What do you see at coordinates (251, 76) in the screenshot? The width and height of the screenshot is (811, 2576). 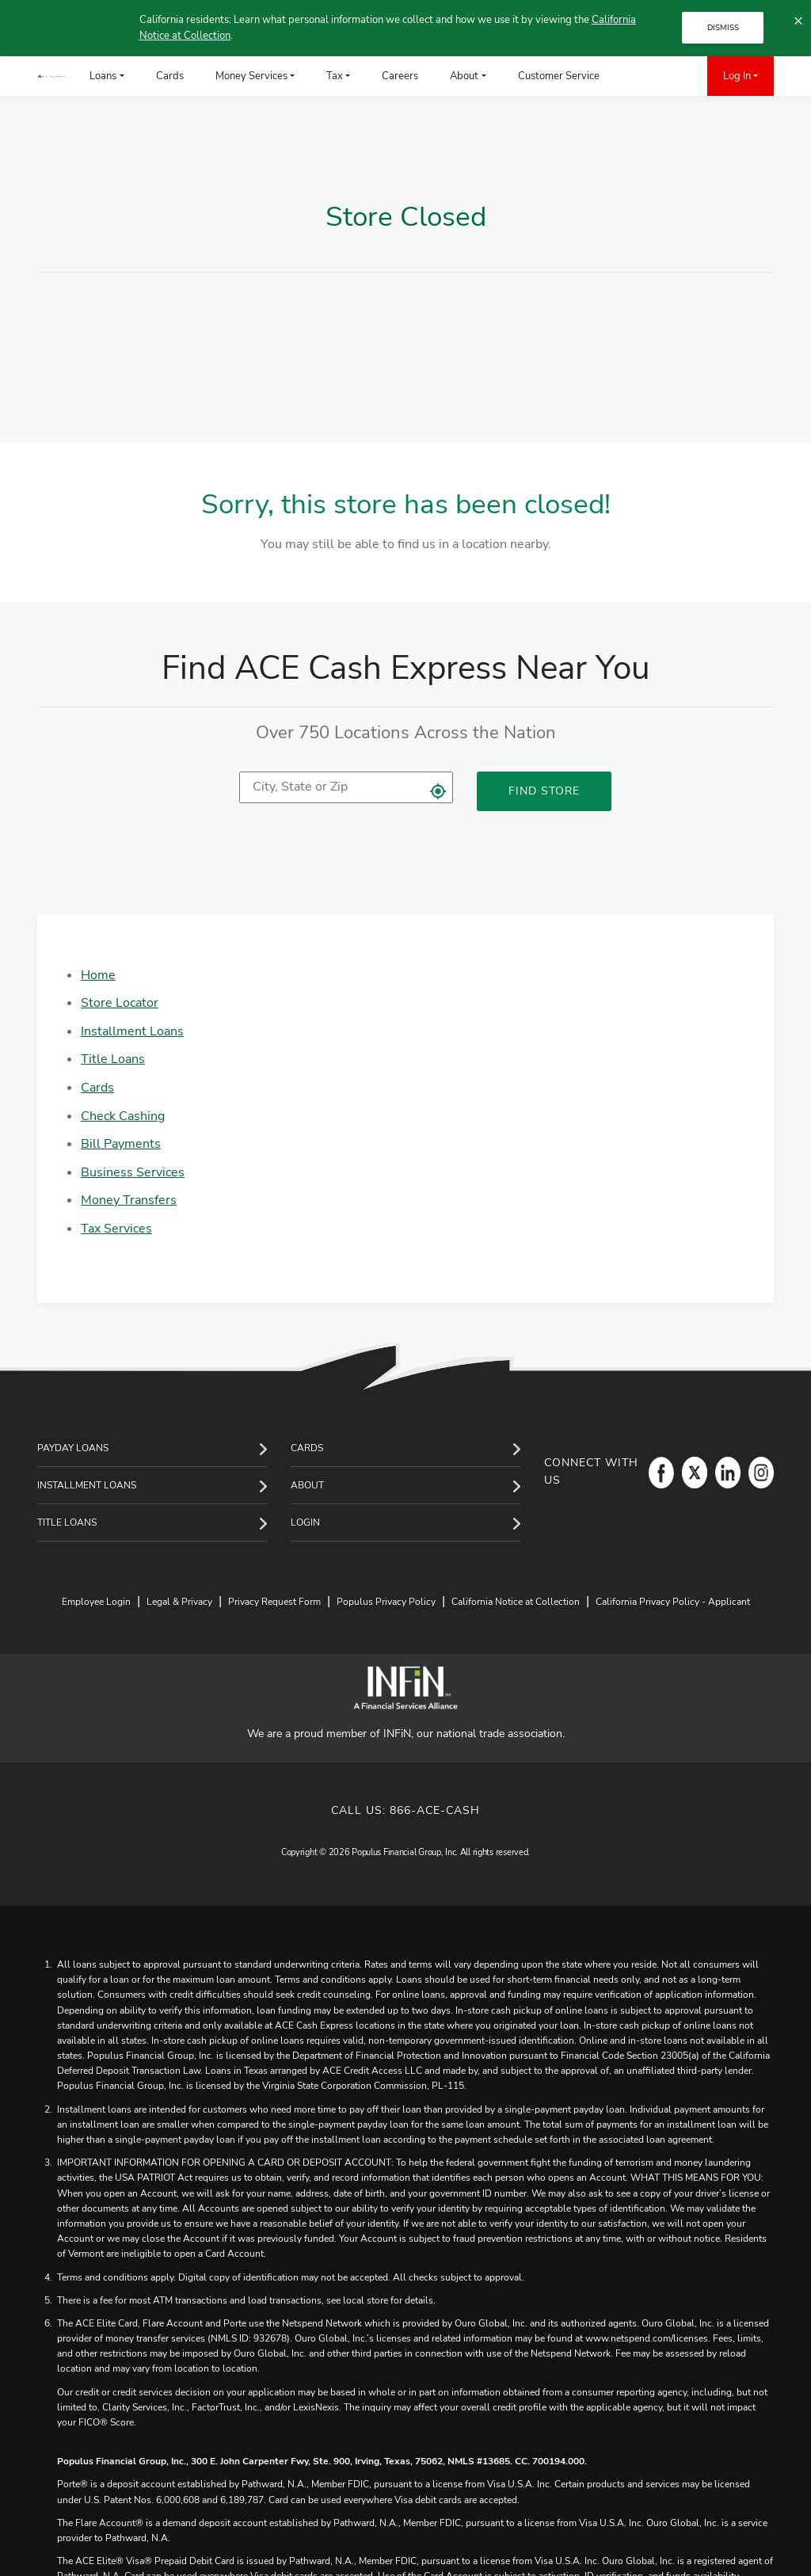 I see `Money Services [menuitem]` at bounding box center [251, 76].